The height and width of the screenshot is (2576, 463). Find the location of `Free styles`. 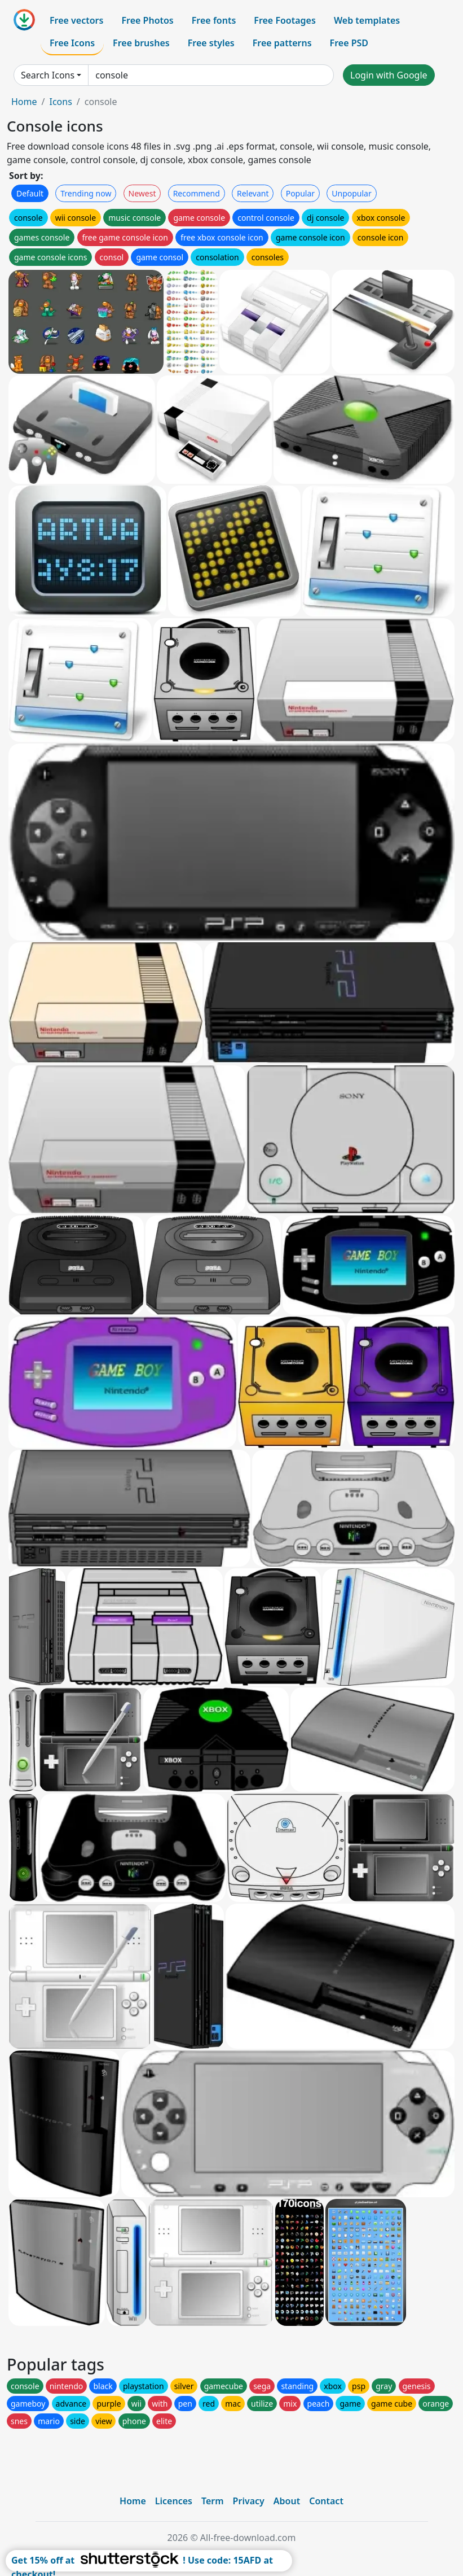

Free styles is located at coordinates (211, 43).